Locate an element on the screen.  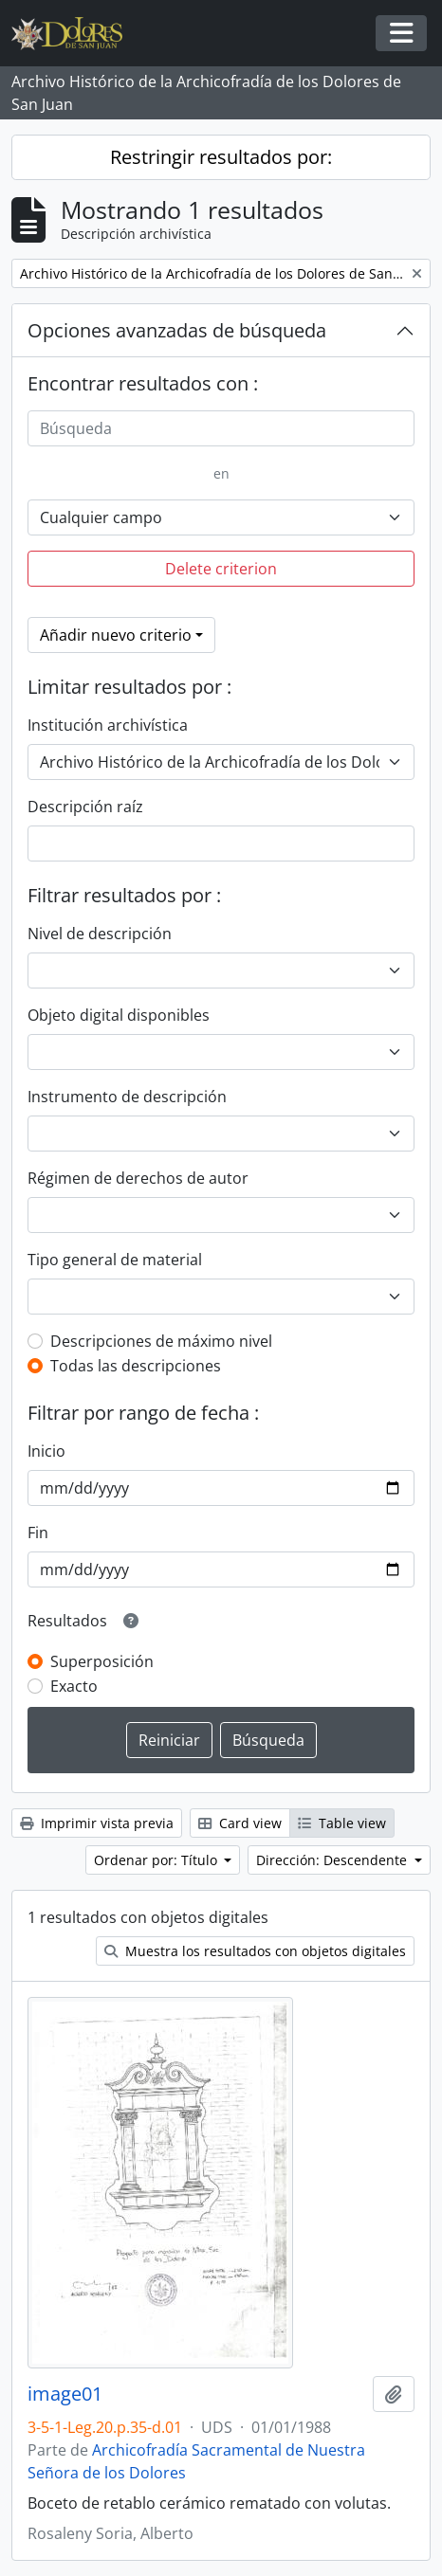
[Búsqueda] is located at coordinates (221, 428).